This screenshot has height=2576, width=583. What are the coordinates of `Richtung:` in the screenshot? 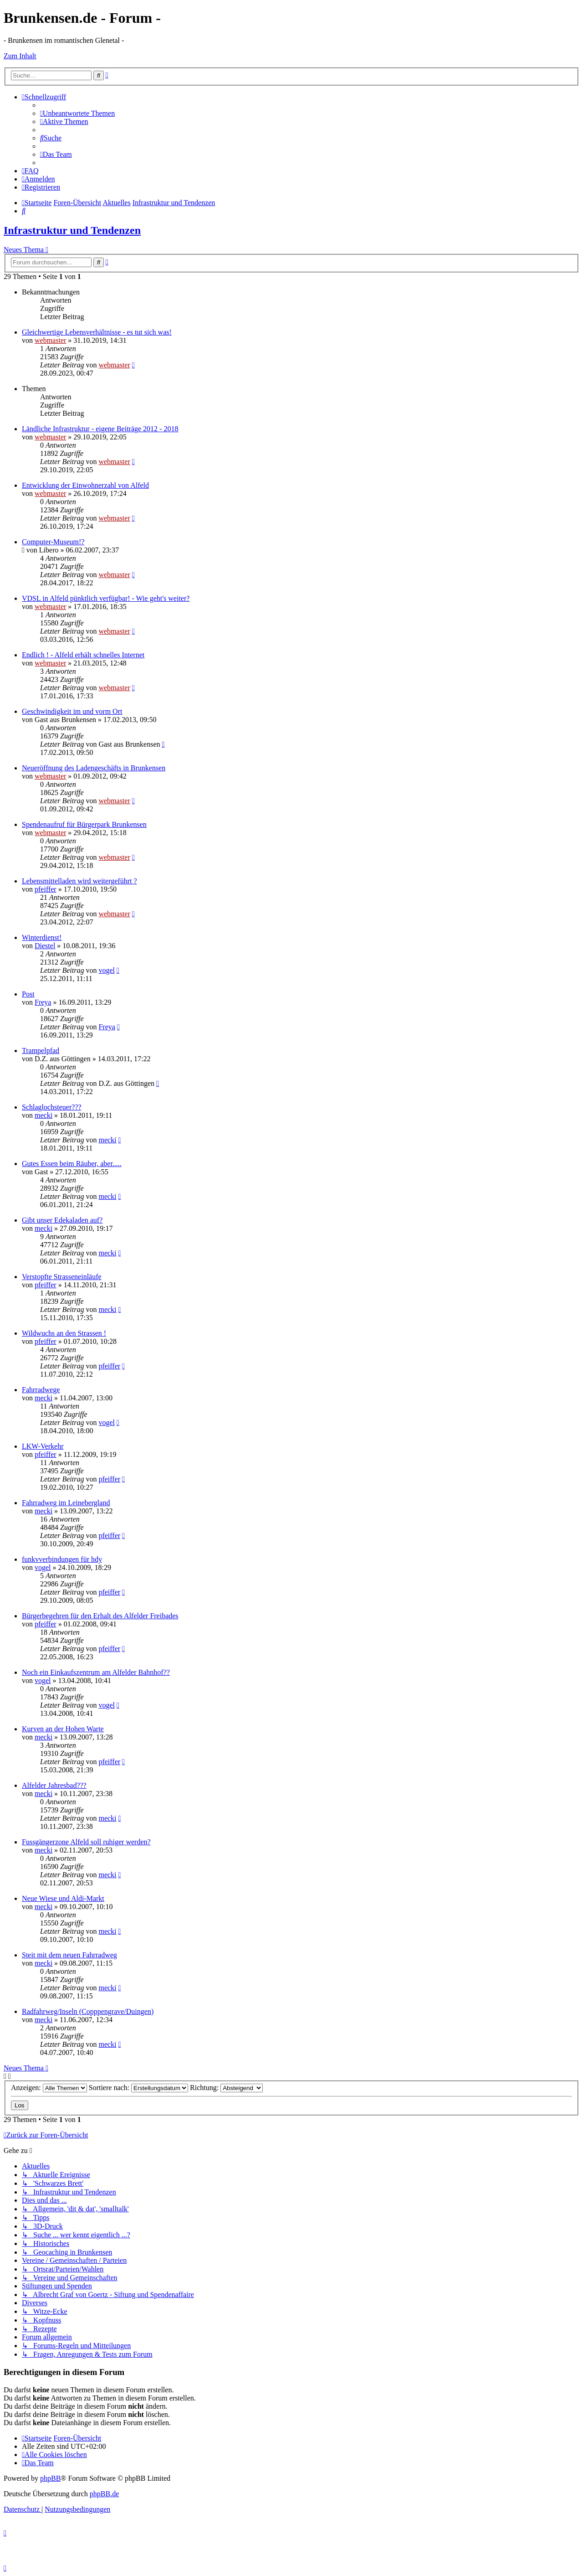 It's located at (226, 2087).